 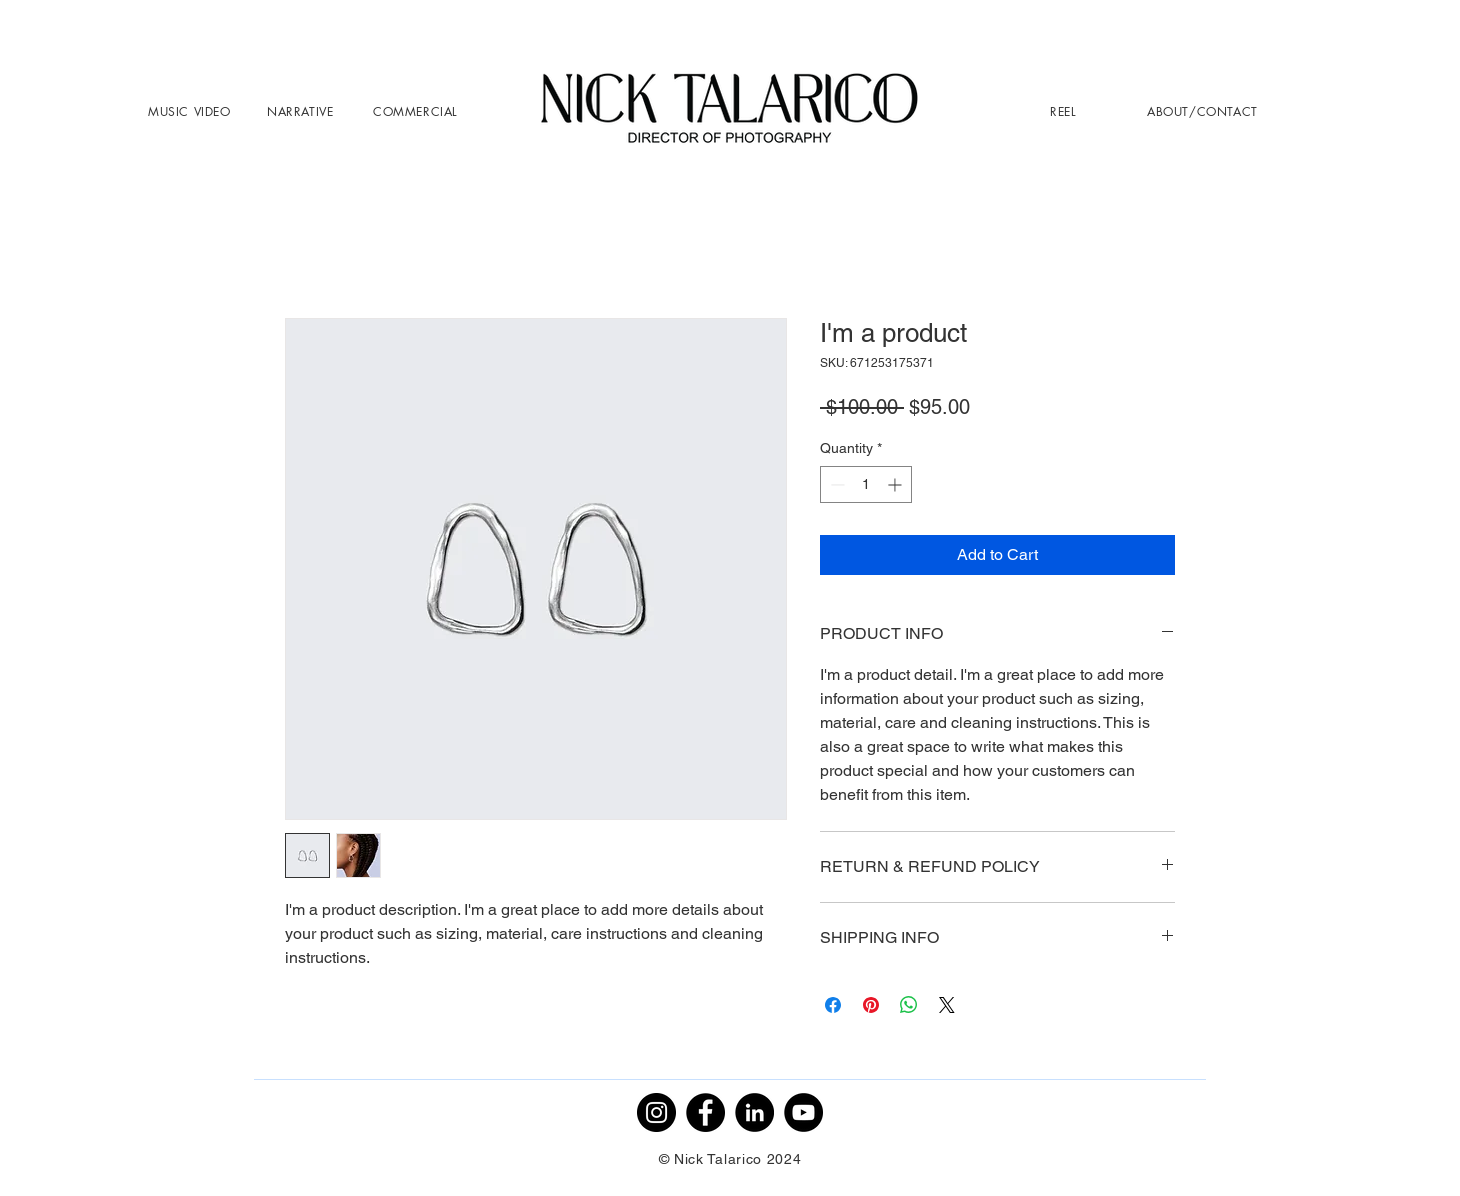 What do you see at coordinates (833, 1005) in the screenshot?
I see `[Share on Facebook]` at bounding box center [833, 1005].